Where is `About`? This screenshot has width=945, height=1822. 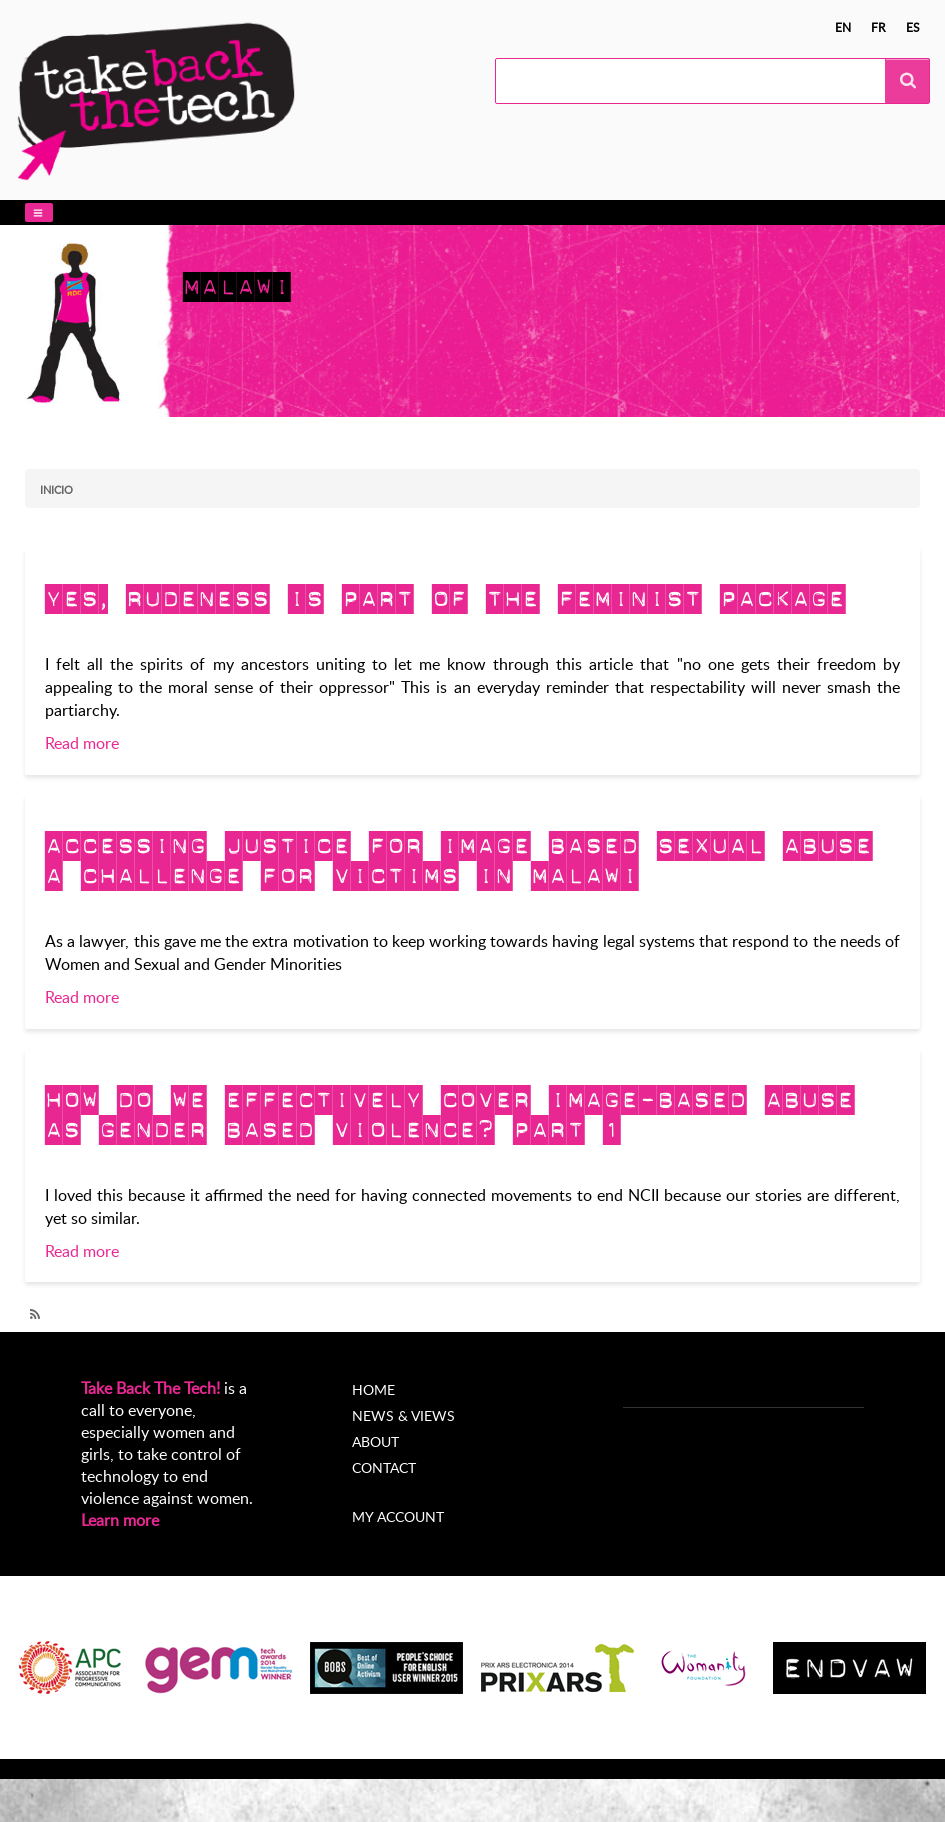 About is located at coordinates (375, 1441).